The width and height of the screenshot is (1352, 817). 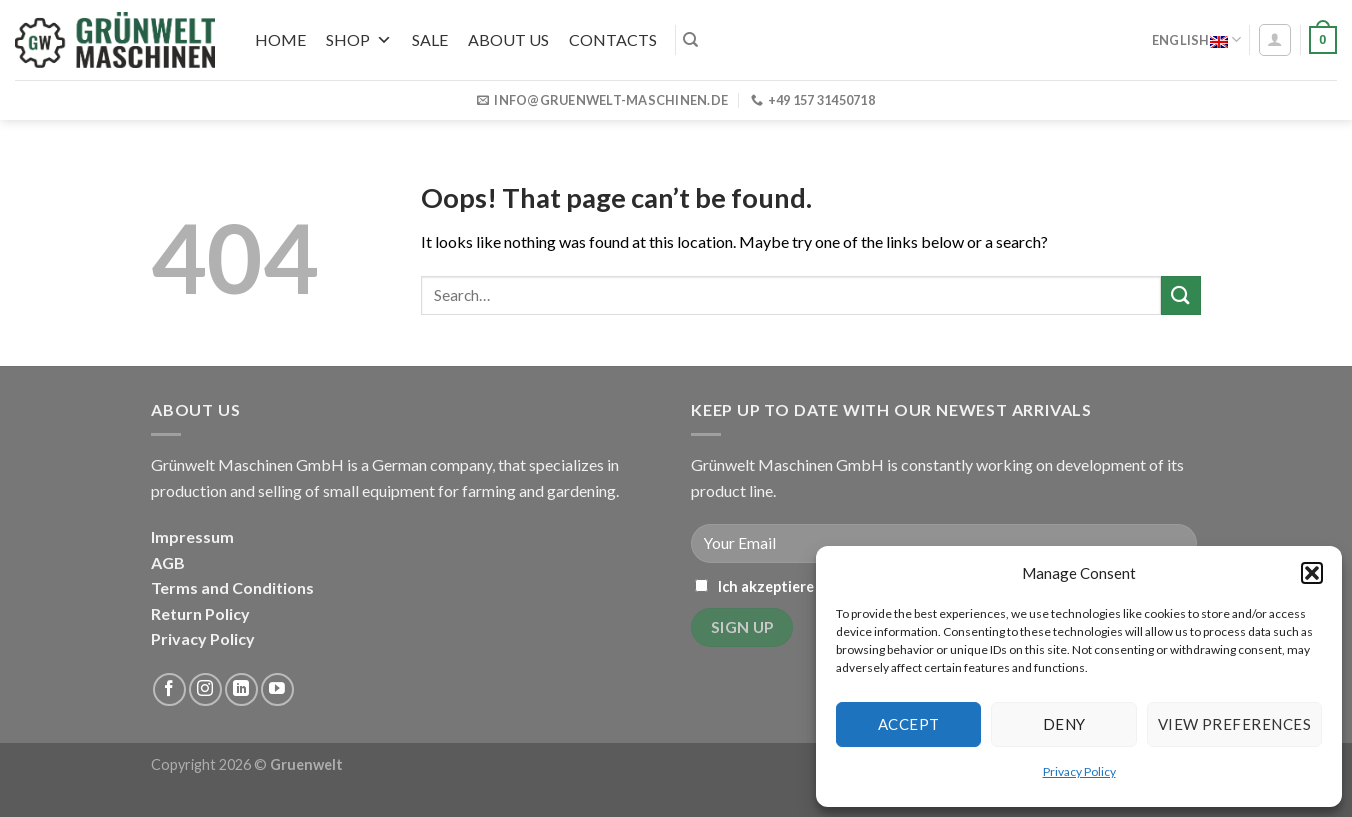 I want to click on SALE, so click(x=430, y=39).